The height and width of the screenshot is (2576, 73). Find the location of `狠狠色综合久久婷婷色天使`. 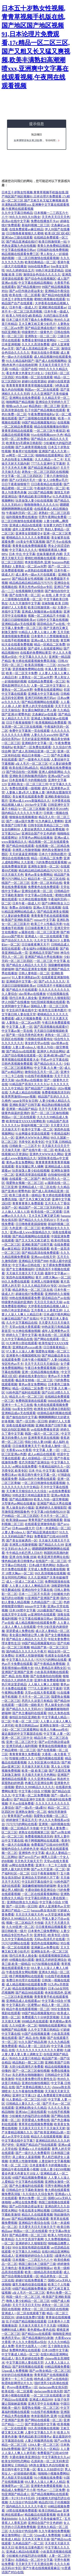

狠狠色综合久久婷婷色天使 is located at coordinates (20, 1848).